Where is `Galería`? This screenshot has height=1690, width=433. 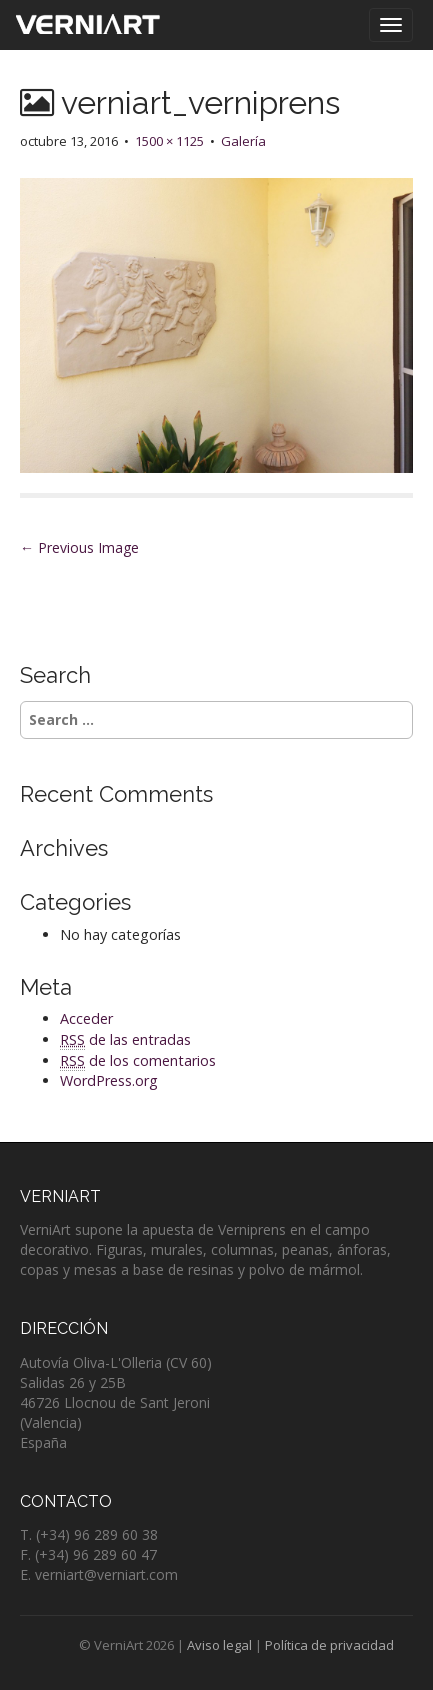
Galería is located at coordinates (243, 141).